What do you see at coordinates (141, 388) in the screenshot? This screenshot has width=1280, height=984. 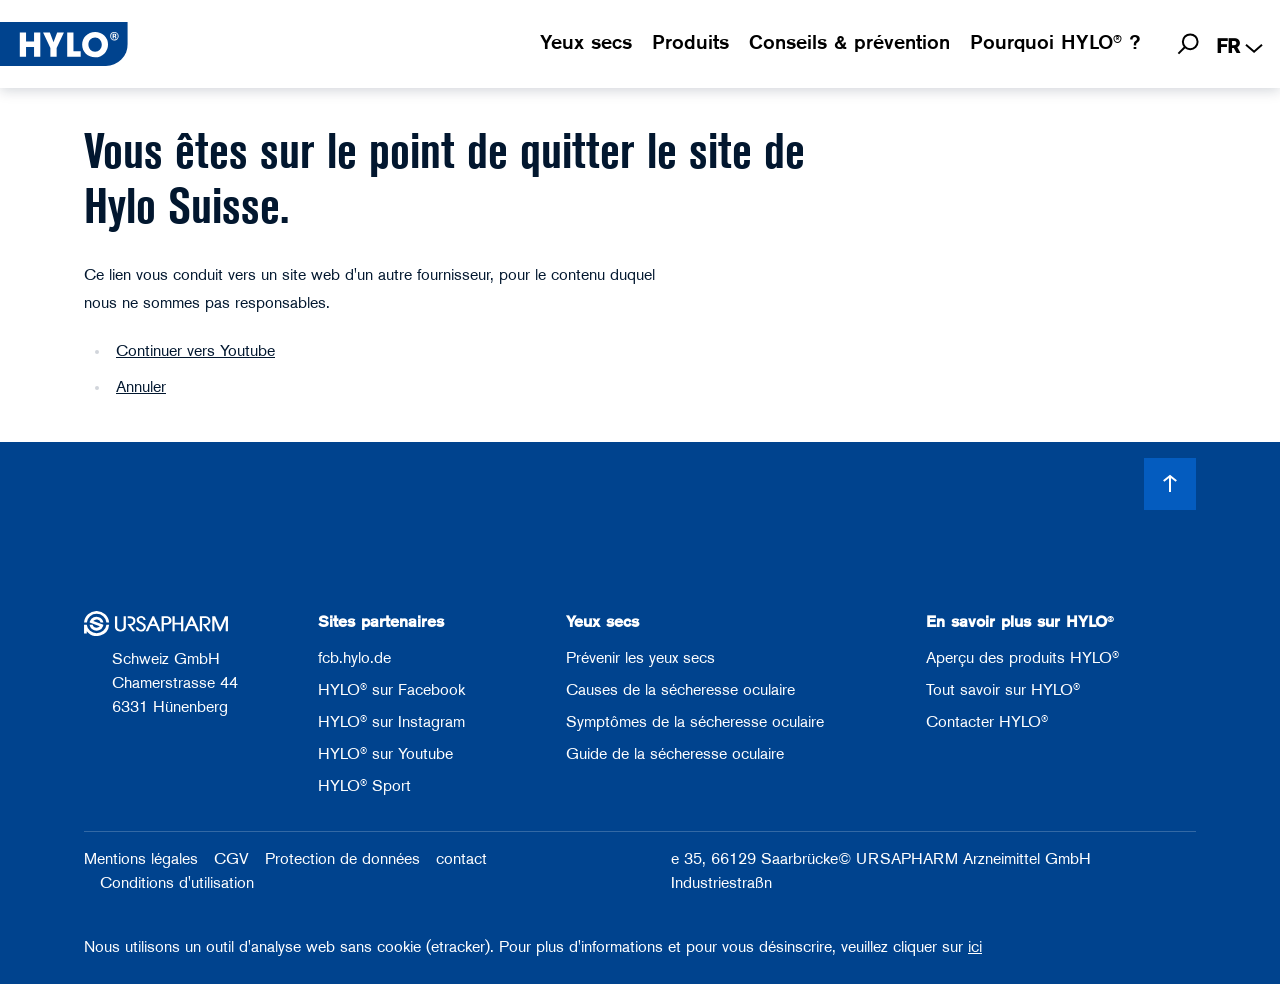 I see `Annuler` at bounding box center [141, 388].